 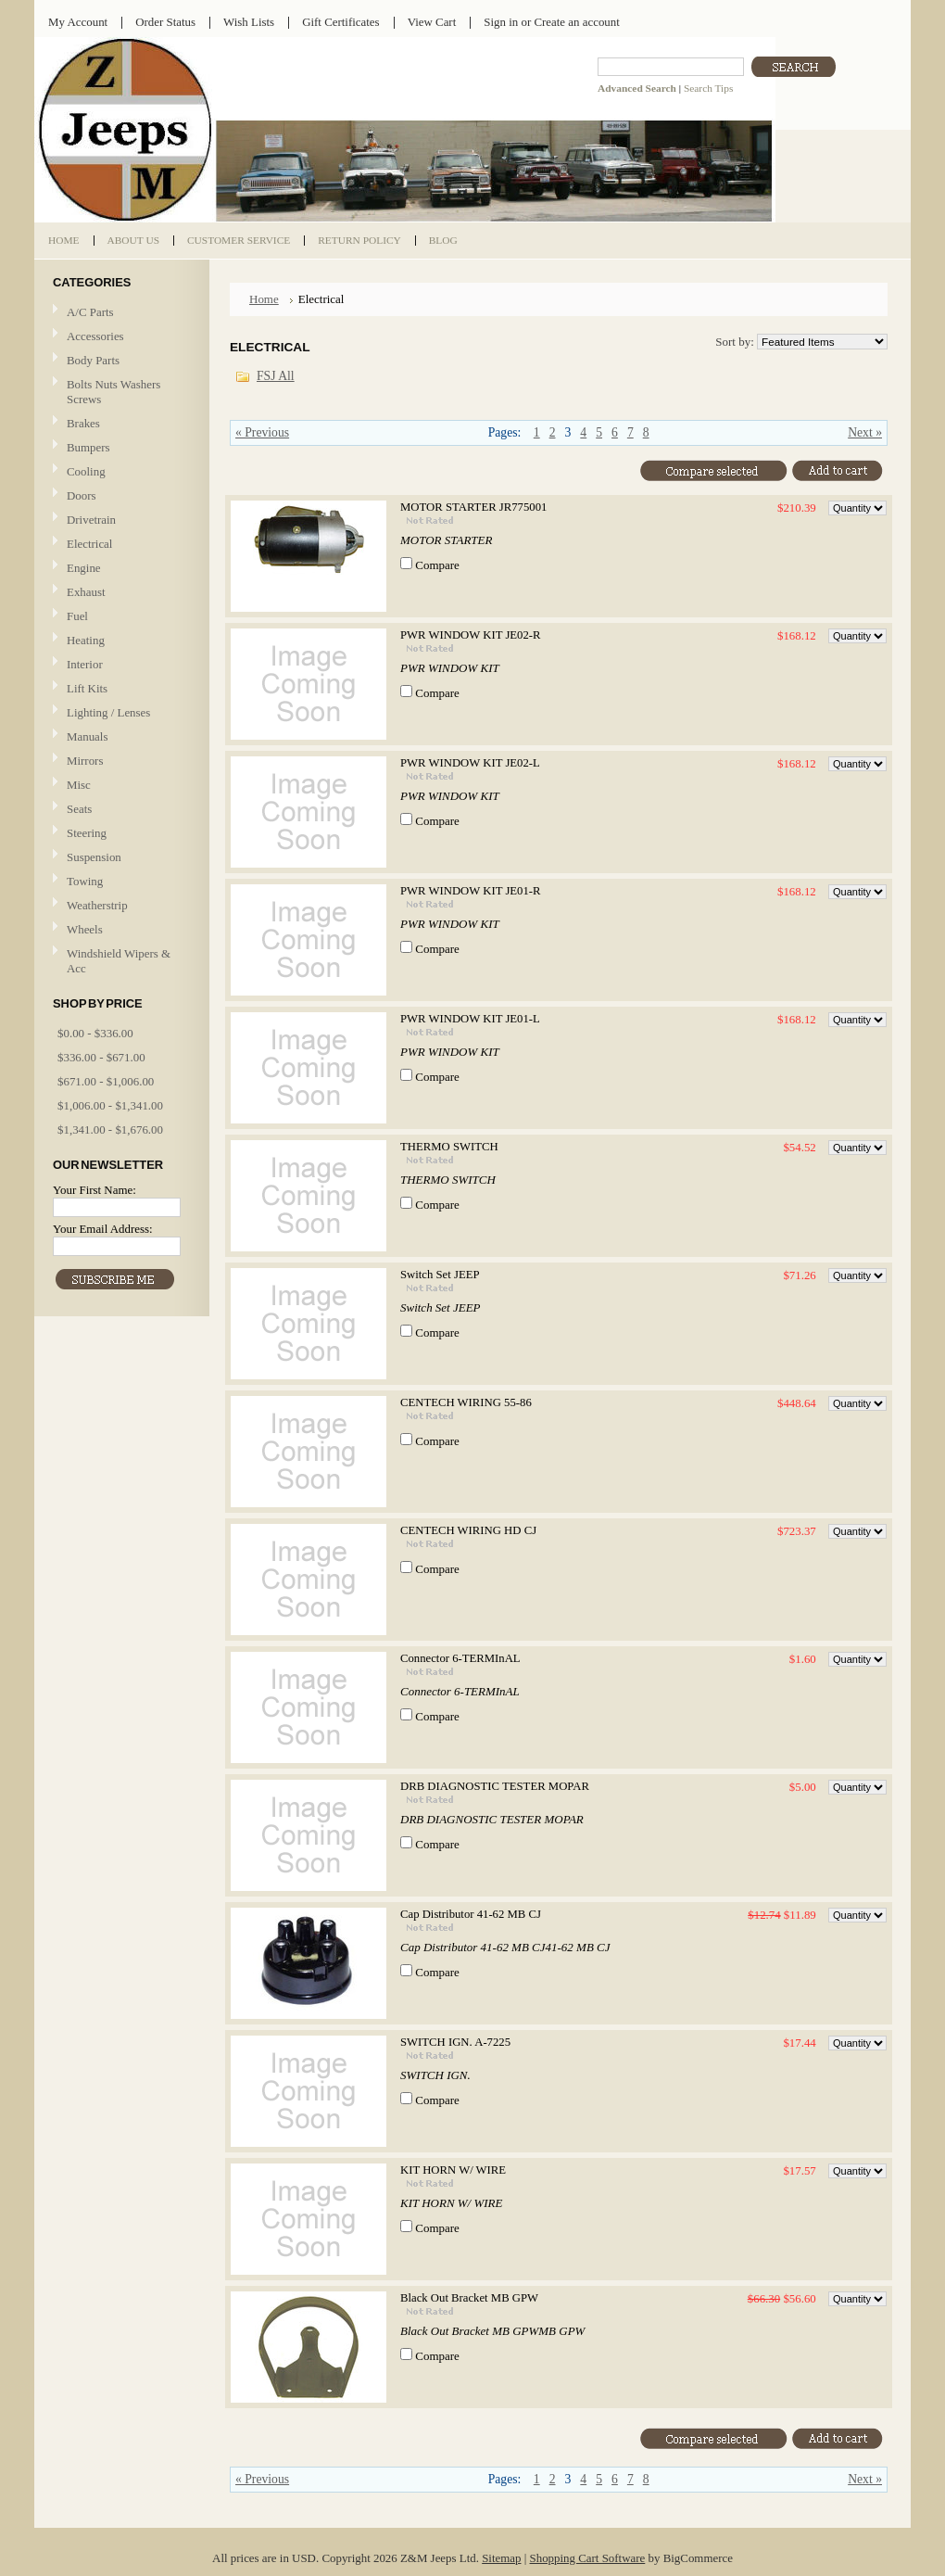 I want to click on Order Status, so click(x=165, y=22).